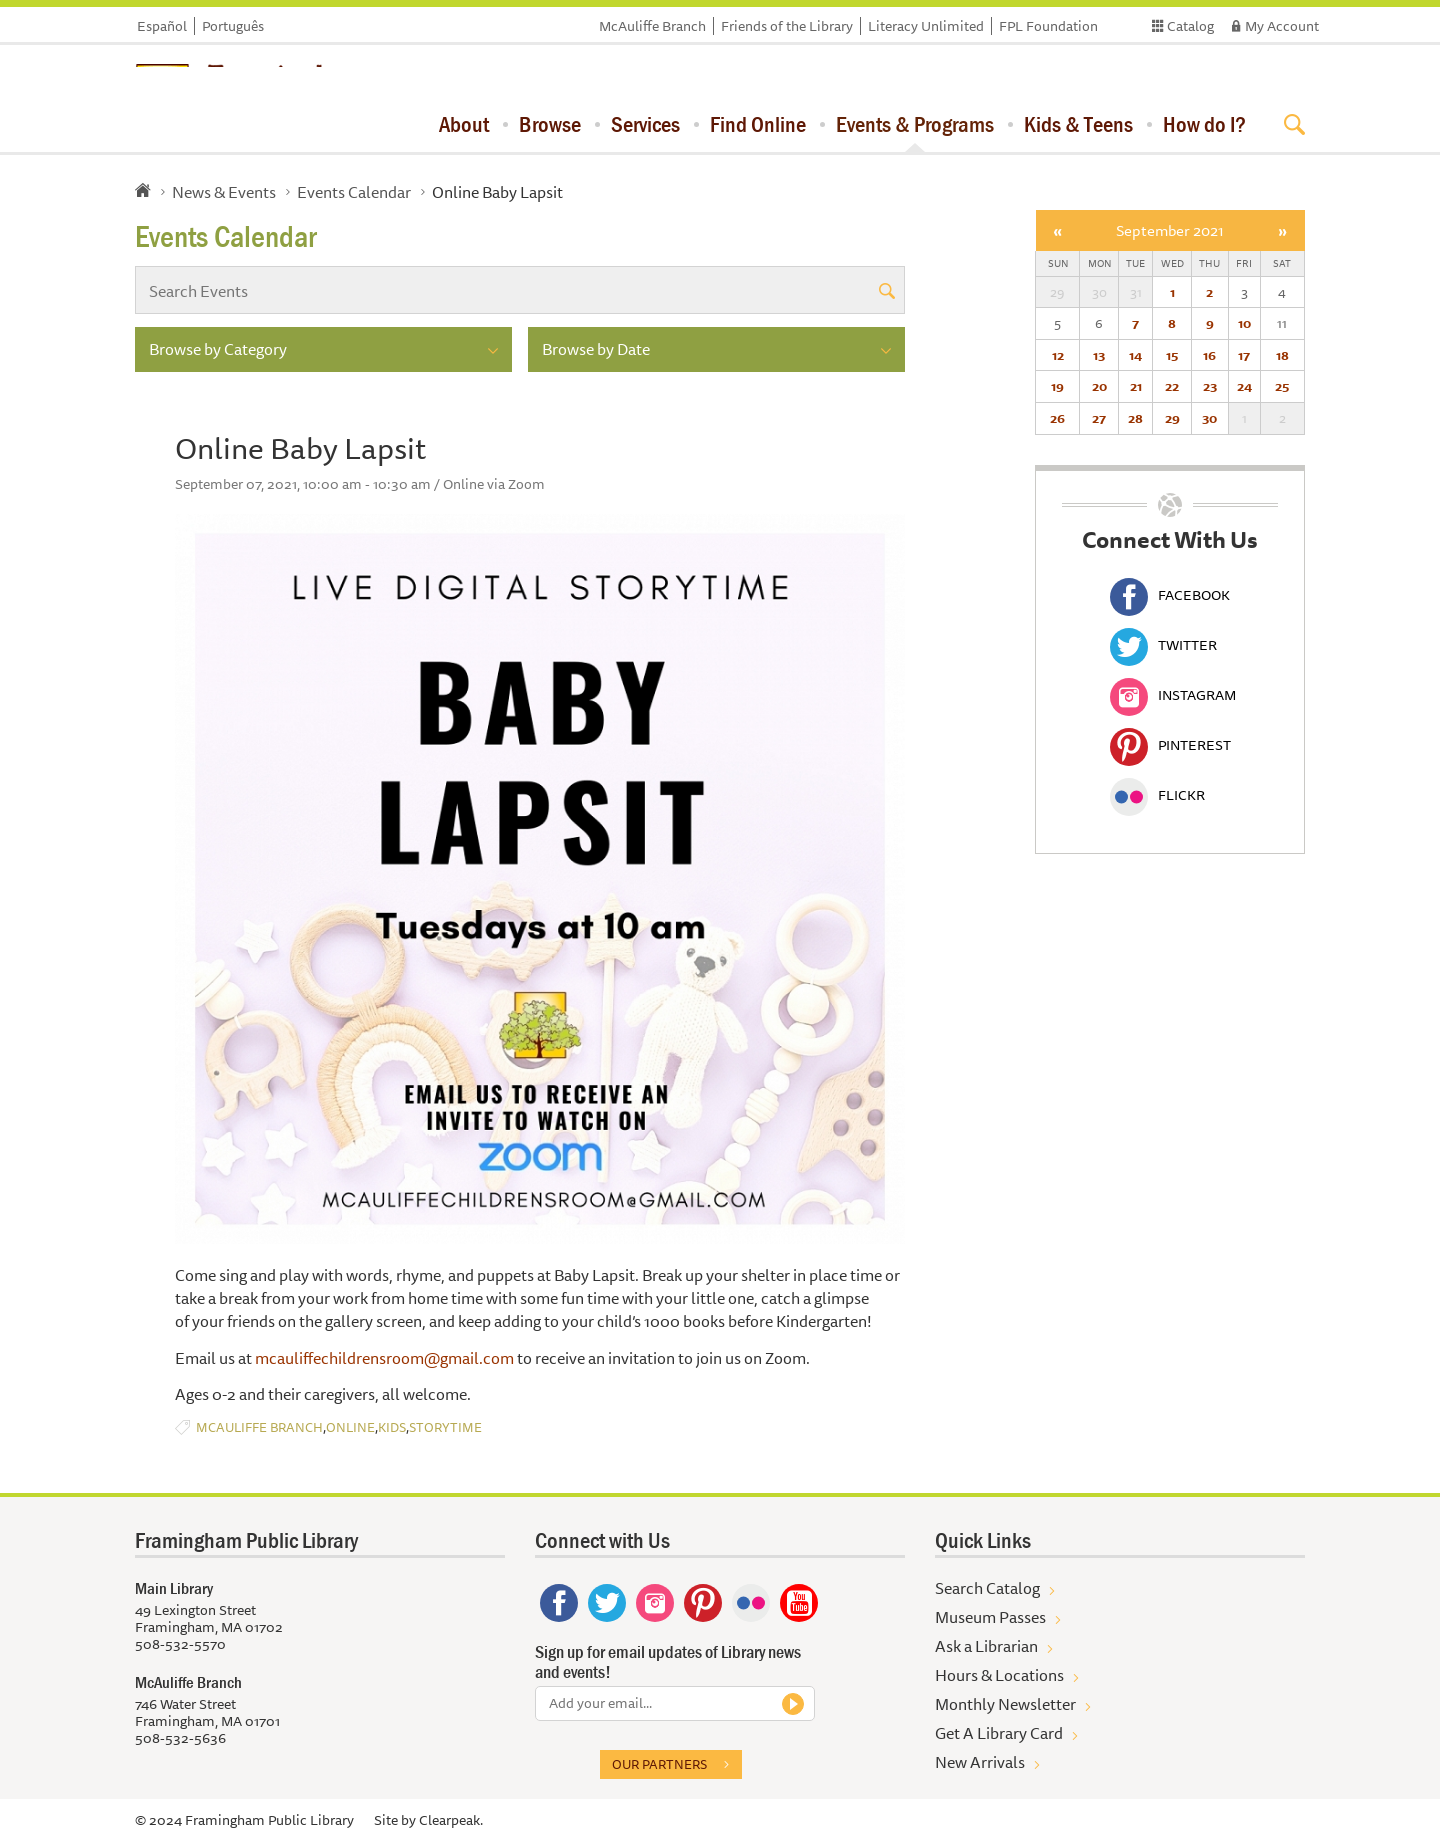  What do you see at coordinates (1099, 355) in the screenshot?
I see `13` at bounding box center [1099, 355].